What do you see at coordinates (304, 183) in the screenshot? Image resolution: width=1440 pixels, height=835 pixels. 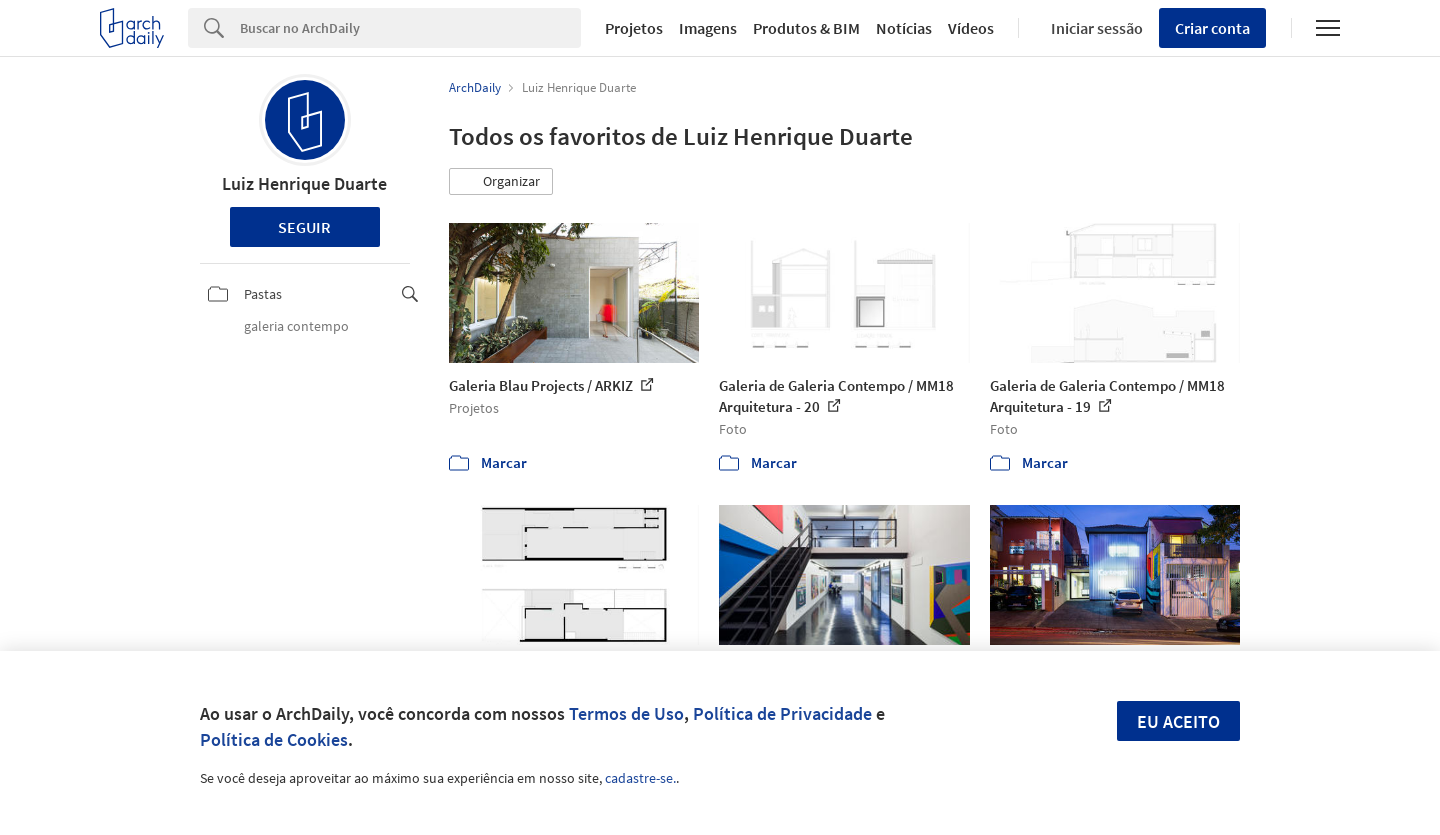 I see `Luiz Henrique Duarte` at bounding box center [304, 183].